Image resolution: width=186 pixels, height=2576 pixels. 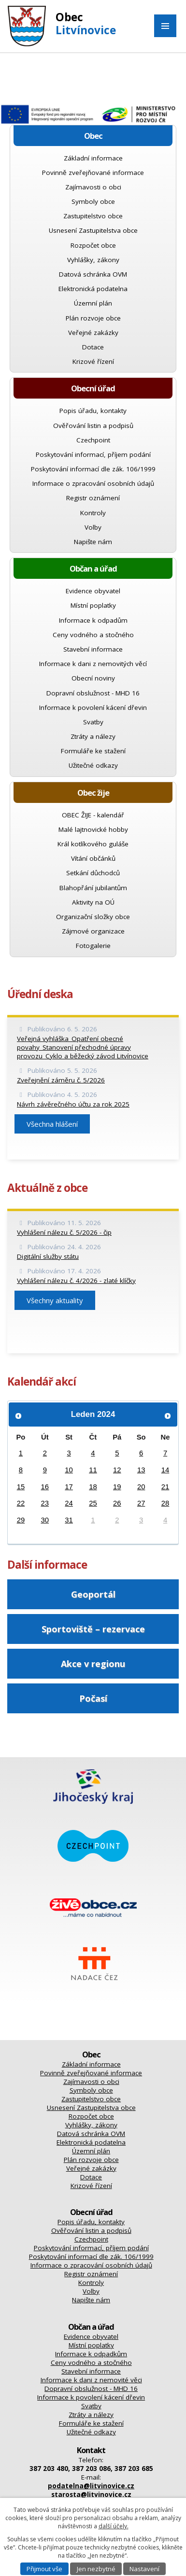 I want to click on Užitečné odkazy, so click(x=93, y=765).